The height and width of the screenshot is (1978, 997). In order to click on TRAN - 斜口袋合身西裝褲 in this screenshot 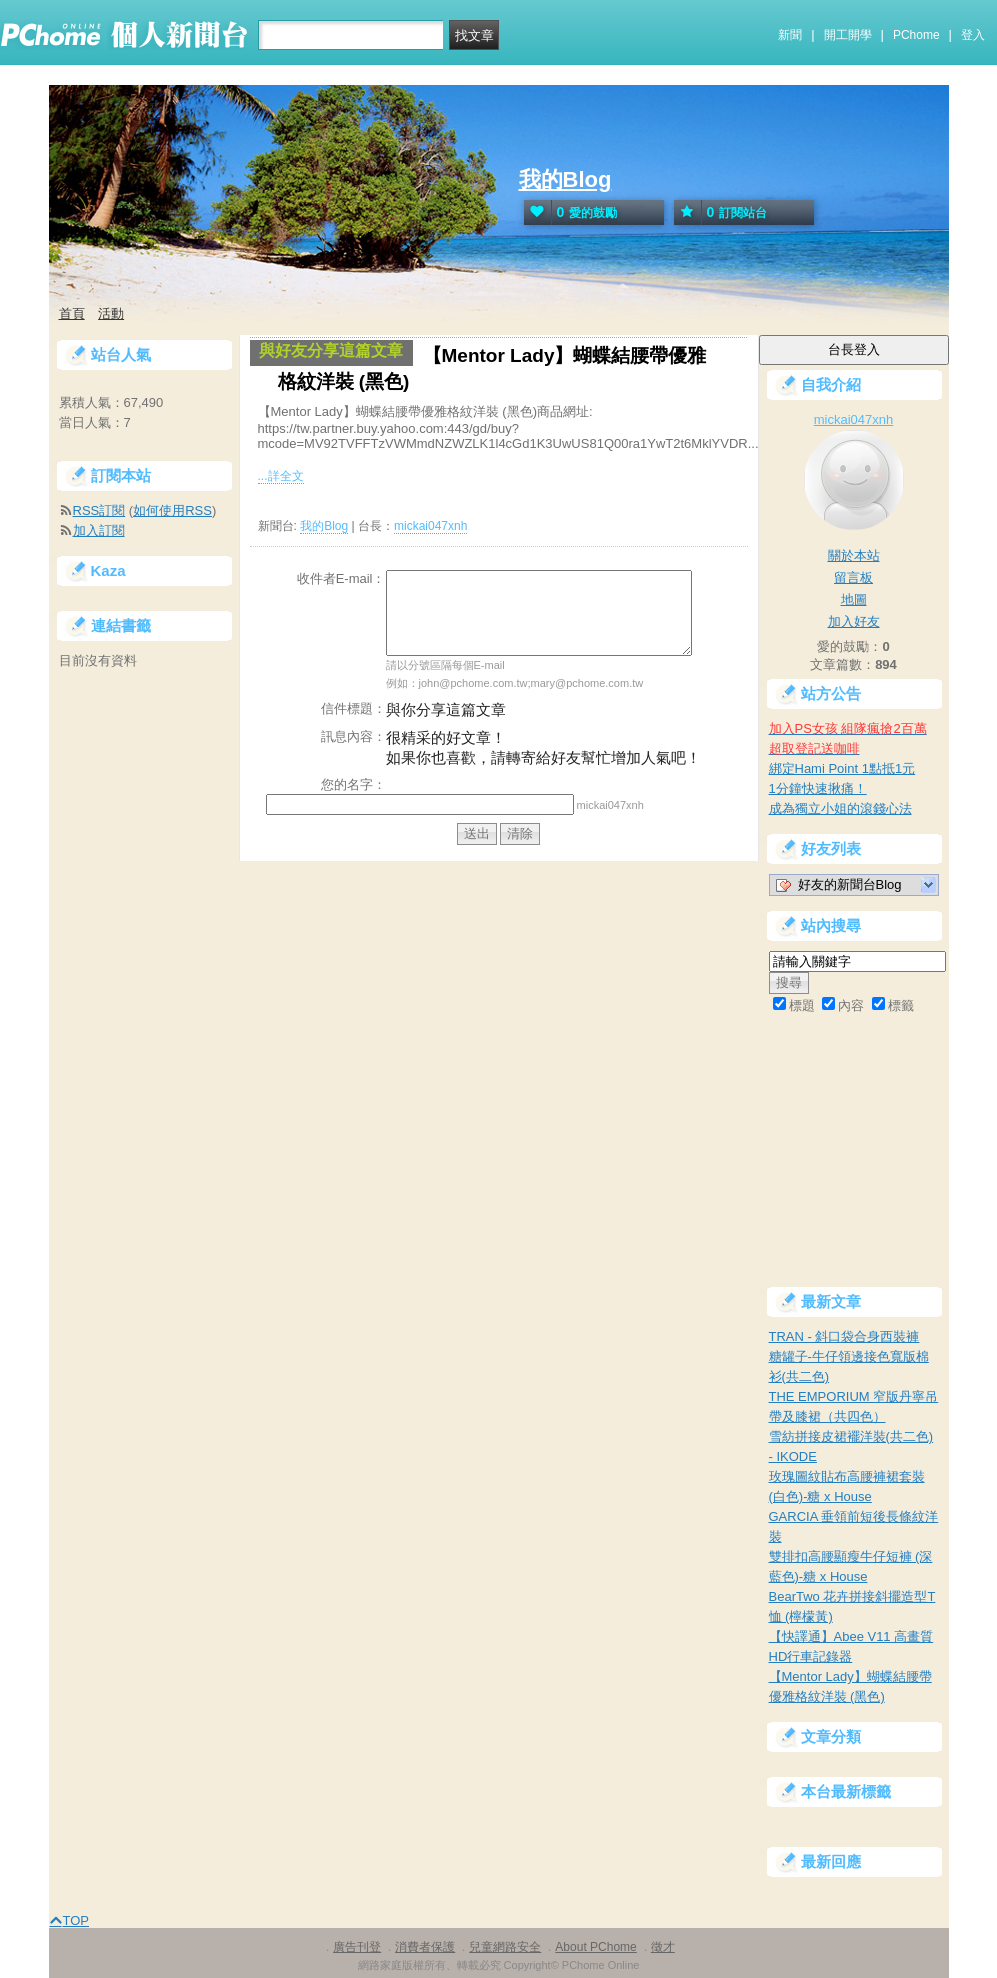, I will do `click(844, 1336)`.